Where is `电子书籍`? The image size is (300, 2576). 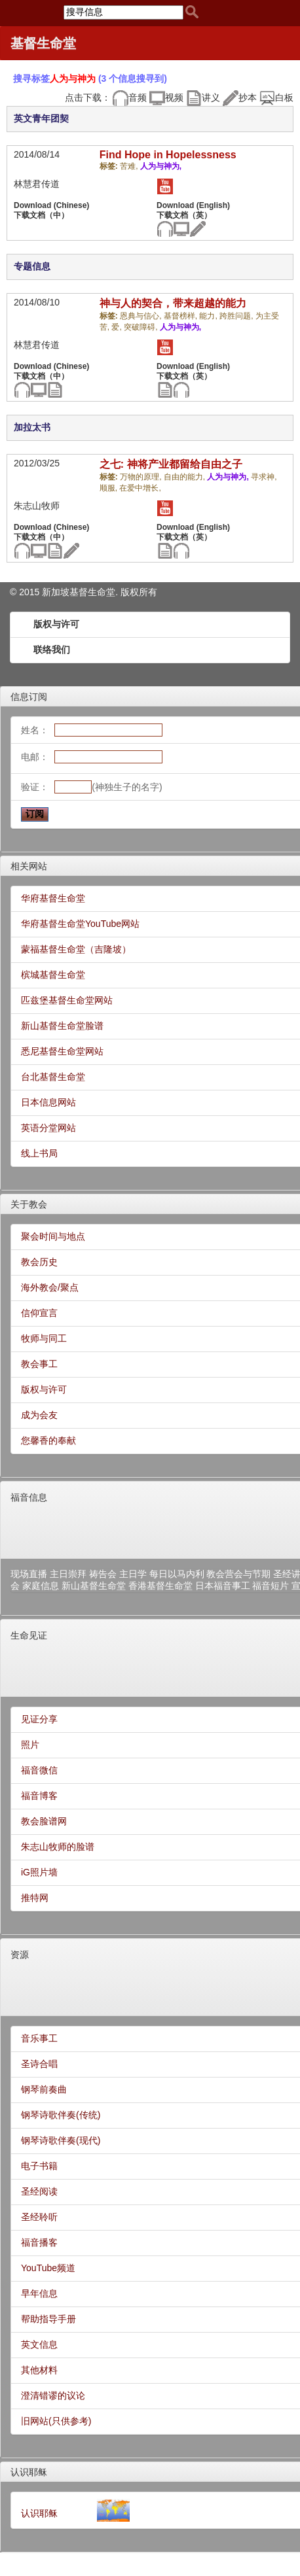 电子书籍 is located at coordinates (39, 2166).